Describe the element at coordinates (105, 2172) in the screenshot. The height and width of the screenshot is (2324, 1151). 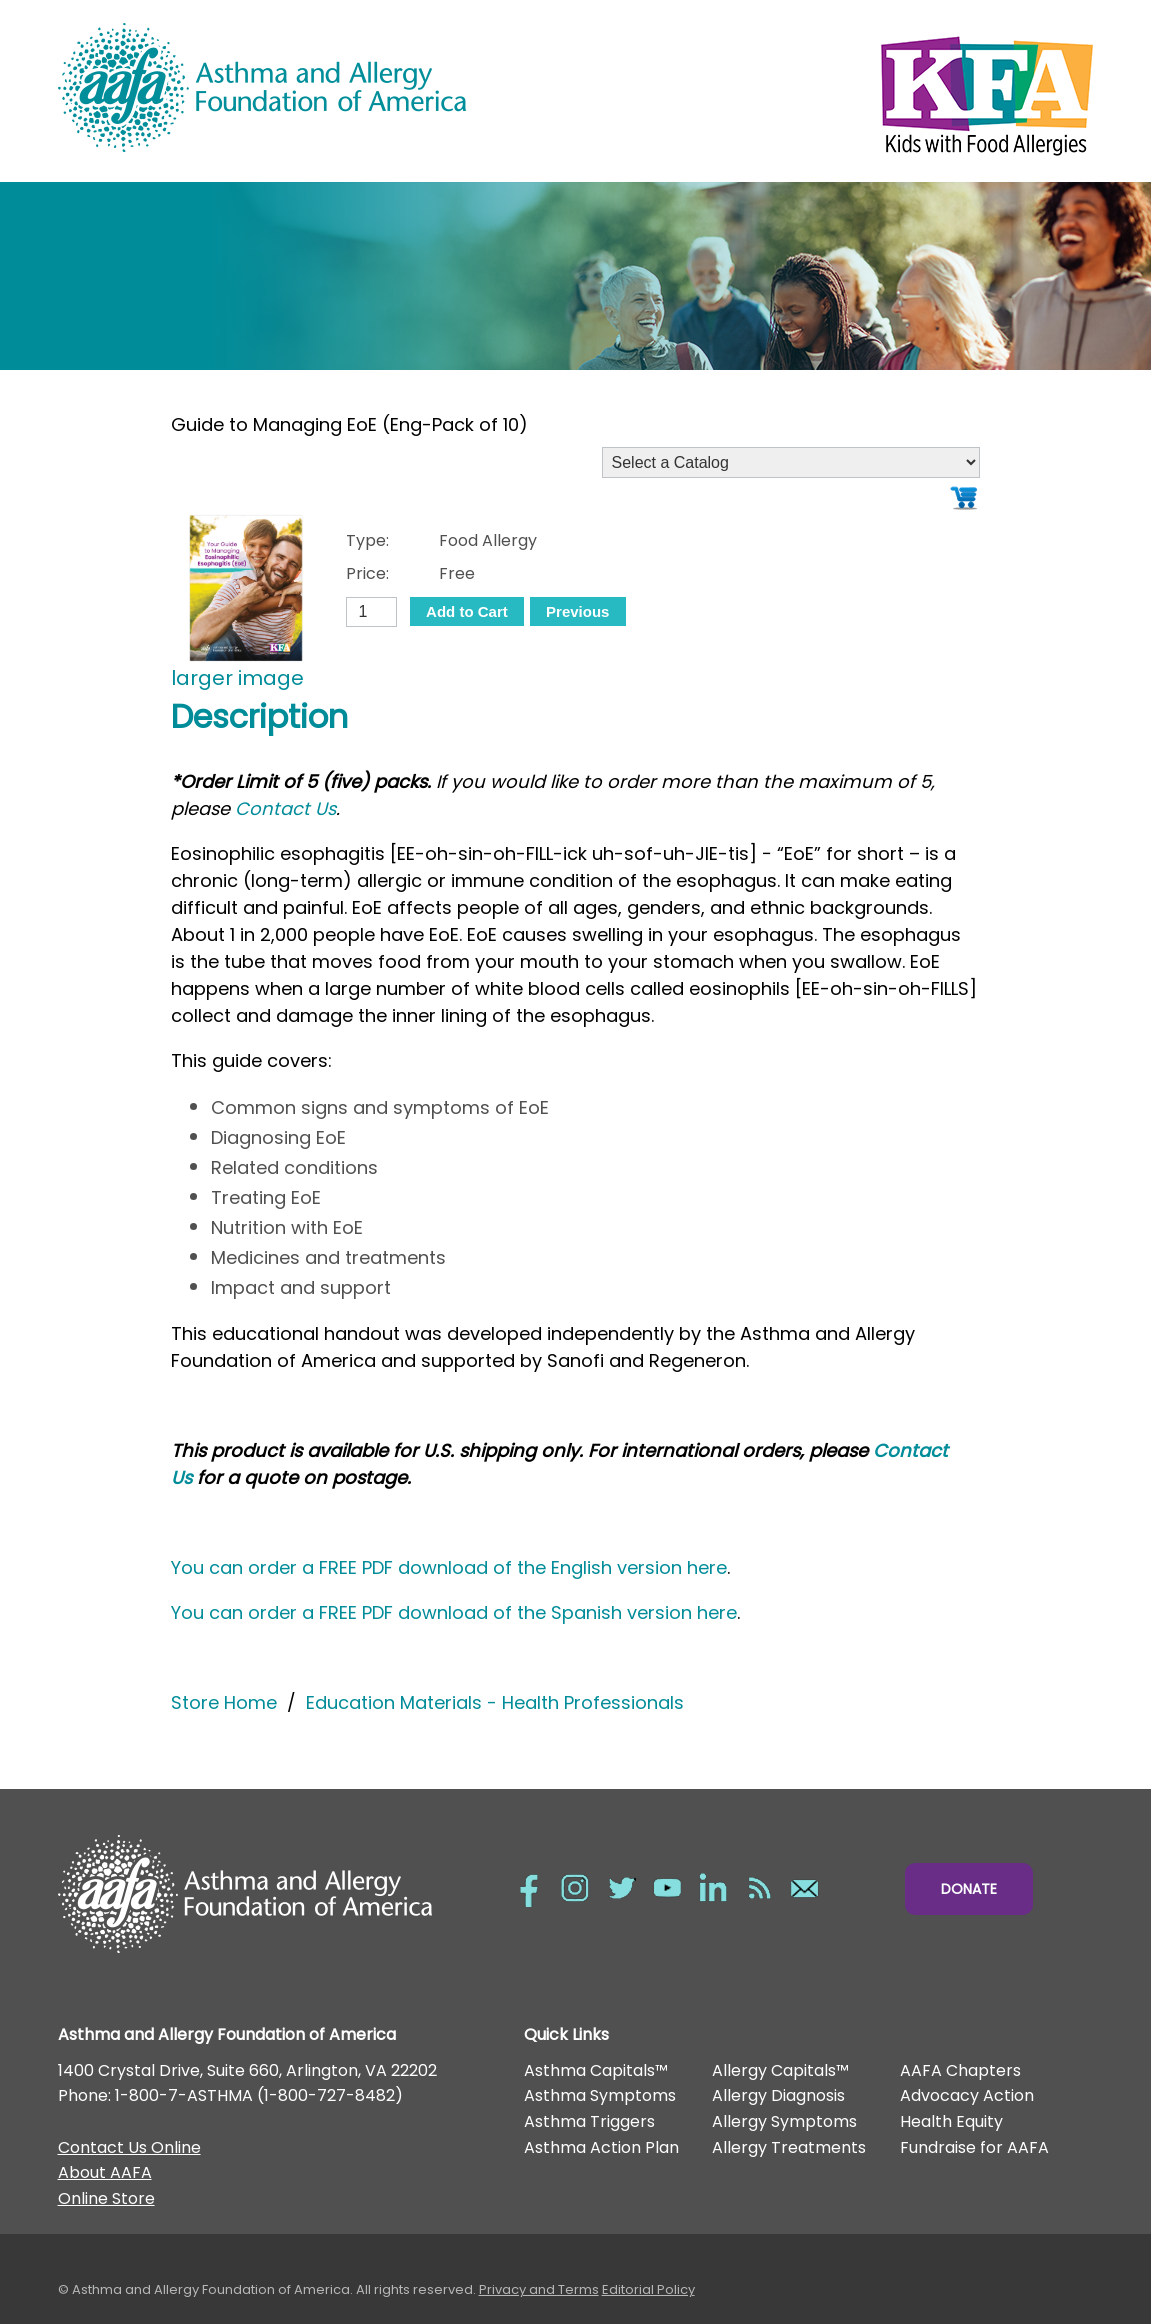
I see `About AAFA` at that location.